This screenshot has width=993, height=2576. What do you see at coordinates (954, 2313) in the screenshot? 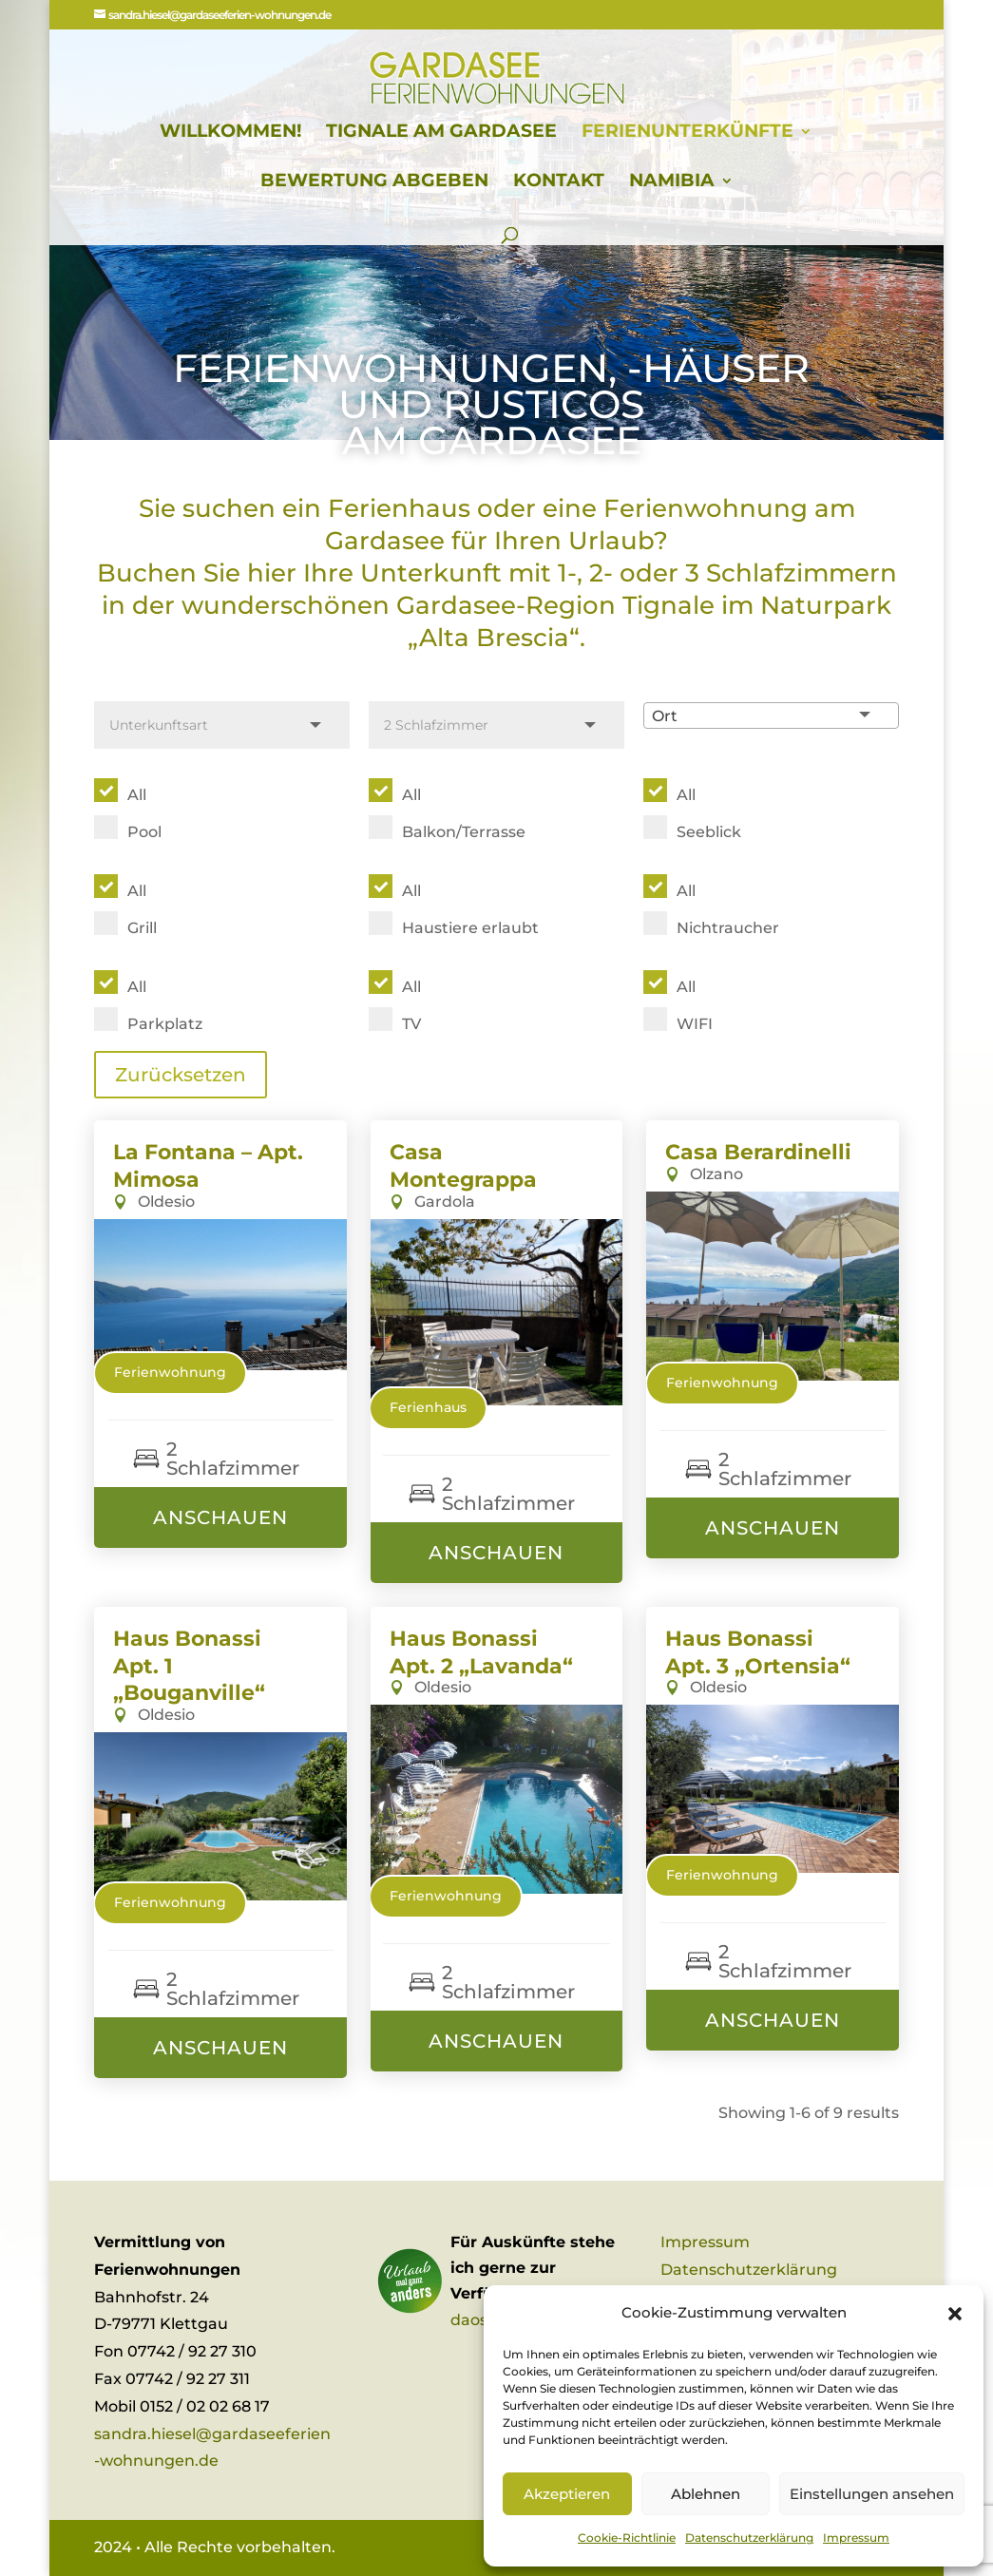
I see `[button]` at bounding box center [954, 2313].